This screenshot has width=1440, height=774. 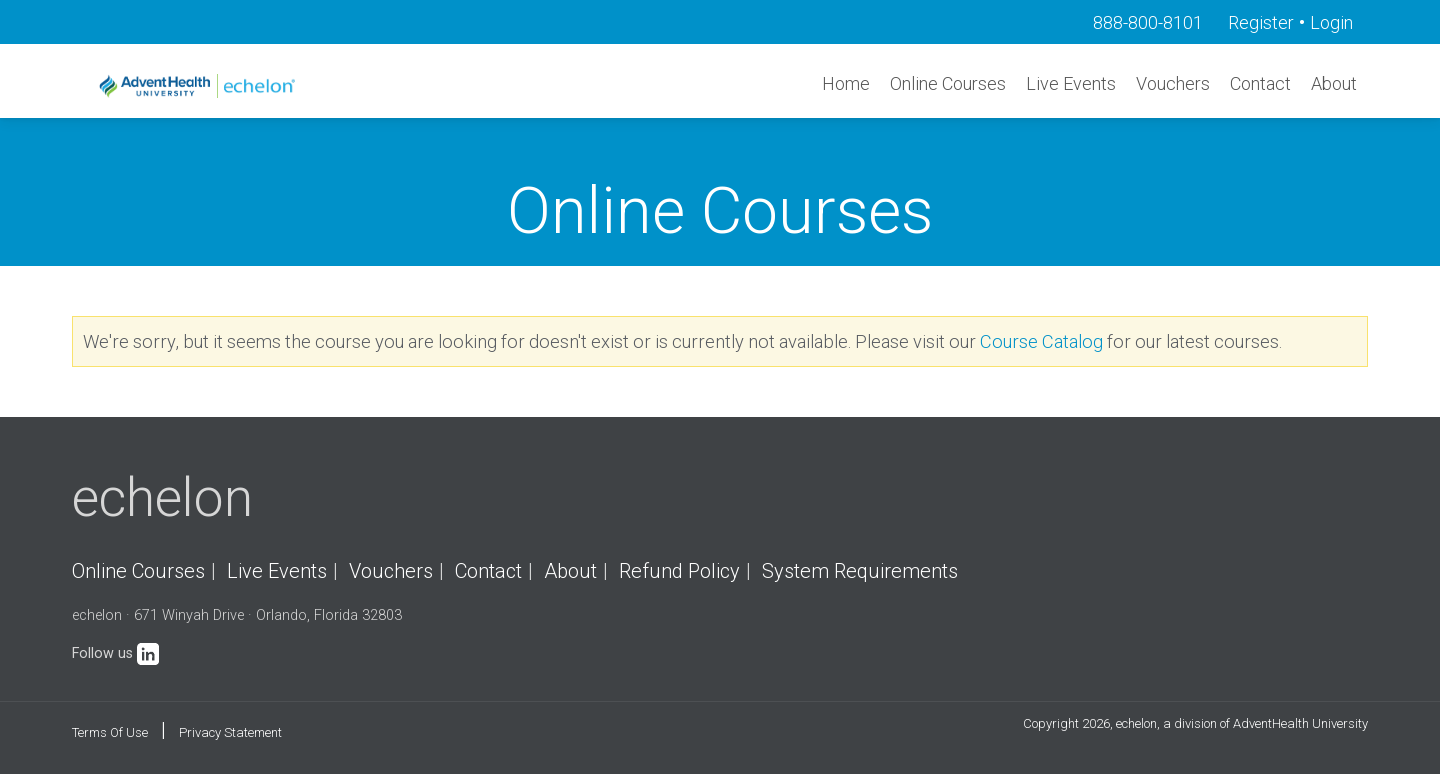 What do you see at coordinates (948, 83) in the screenshot?
I see `Online Courses` at bounding box center [948, 83].